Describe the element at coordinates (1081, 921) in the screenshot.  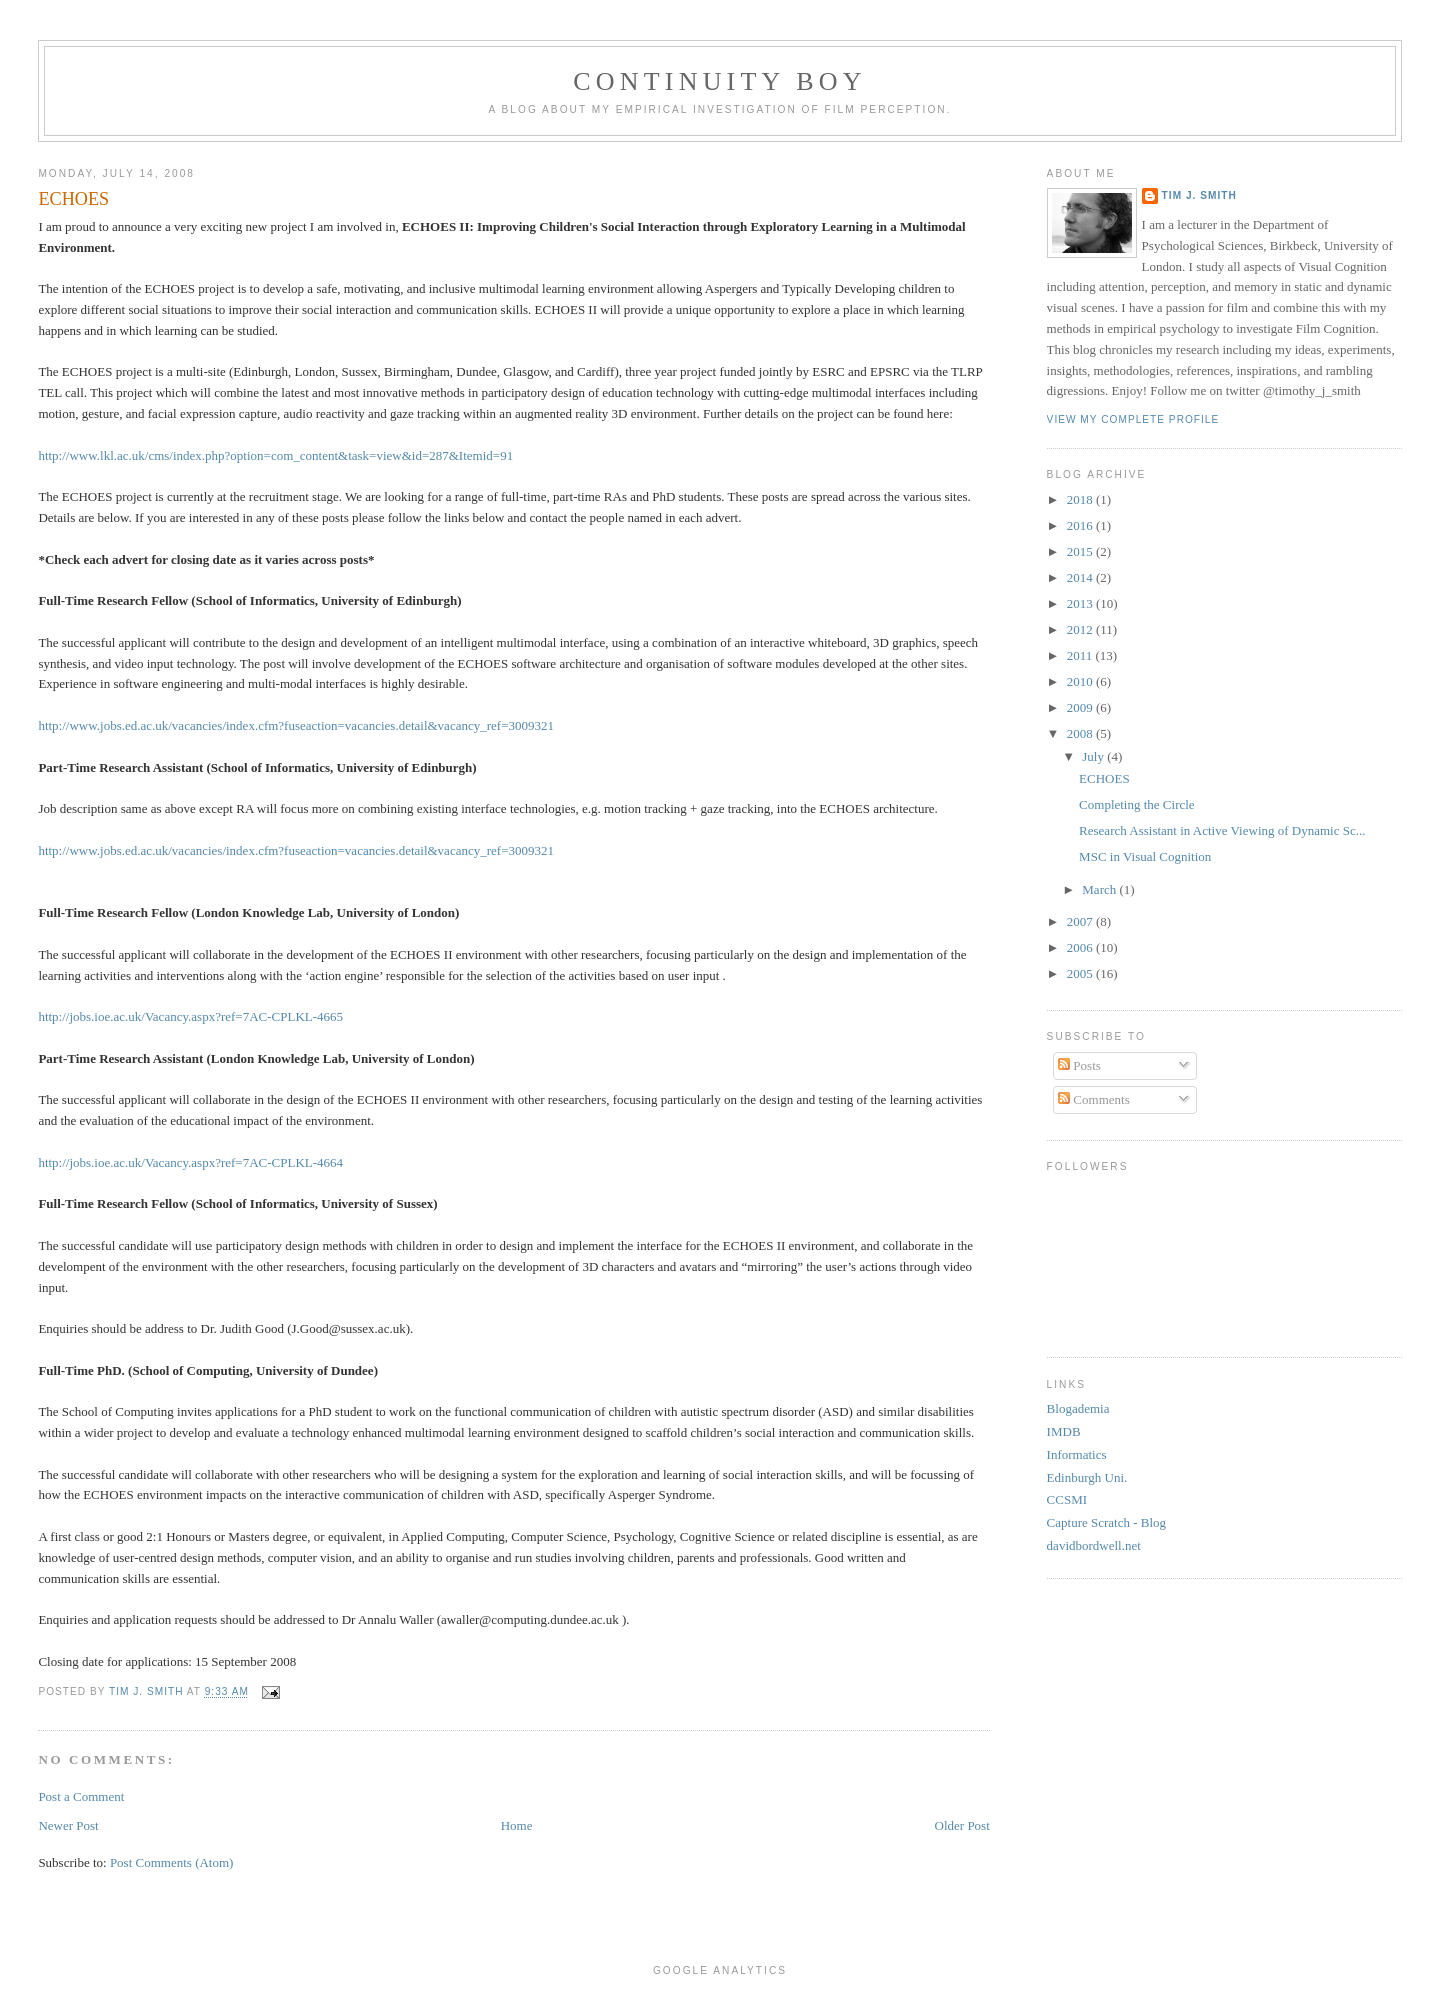
I see `2007` at that location.